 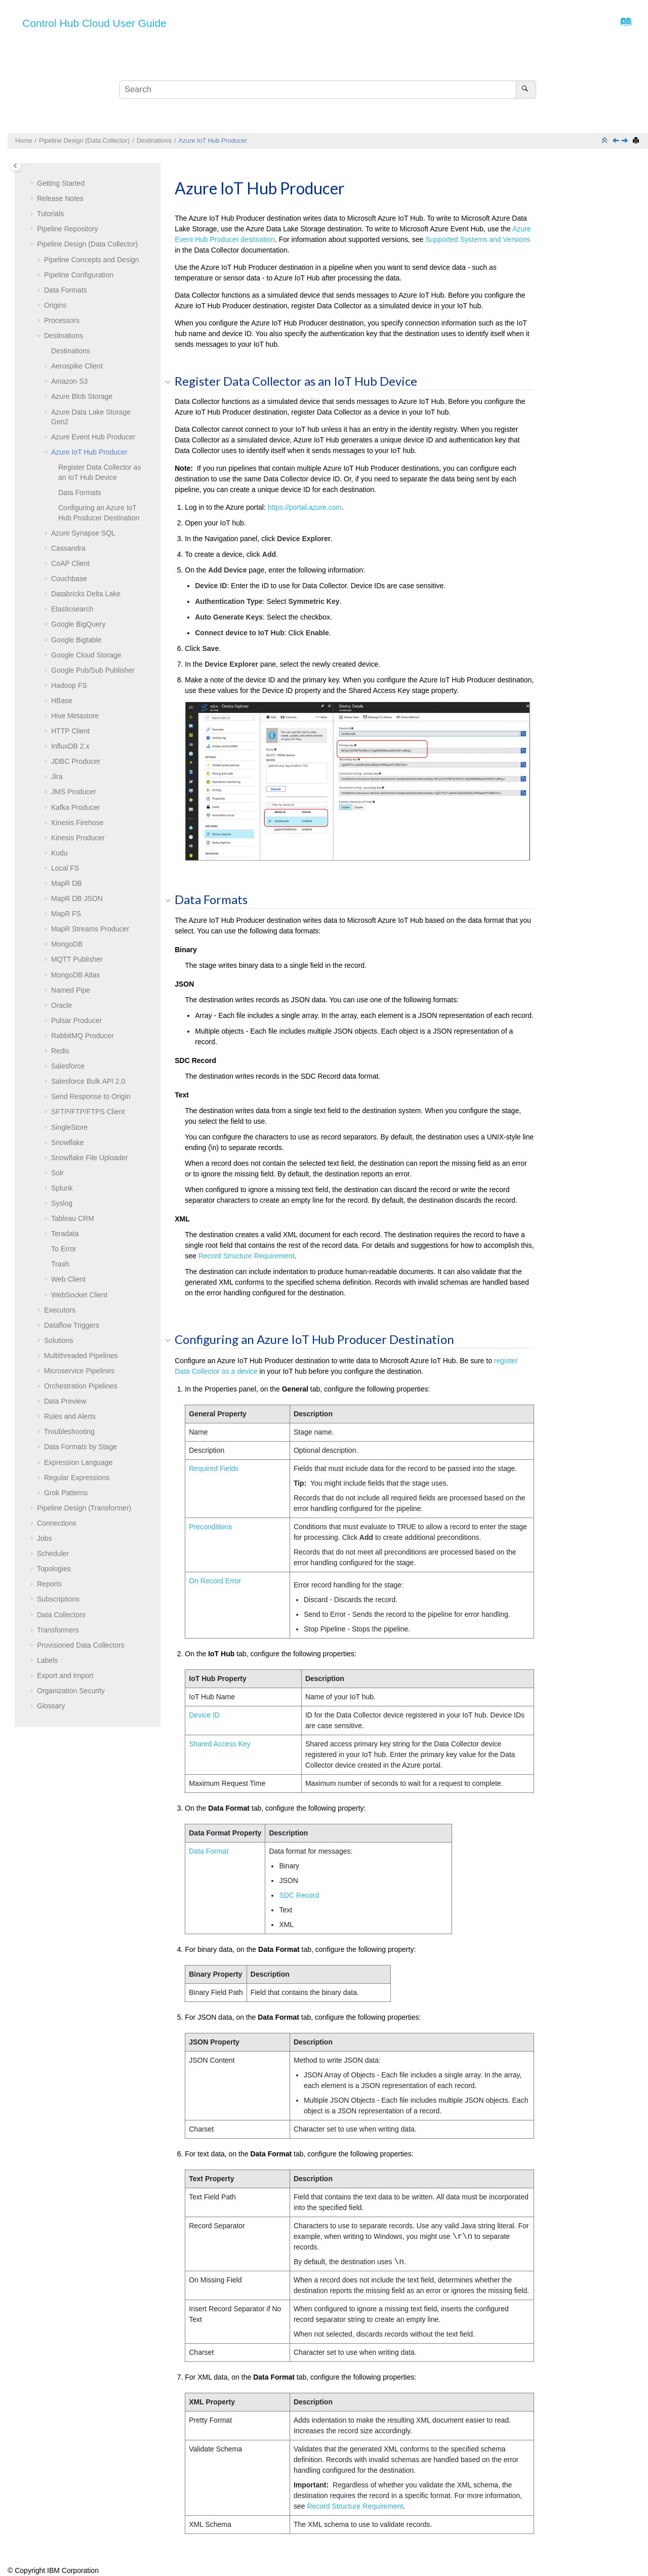 I want to click on Trash, so click(x=60, y=1264).